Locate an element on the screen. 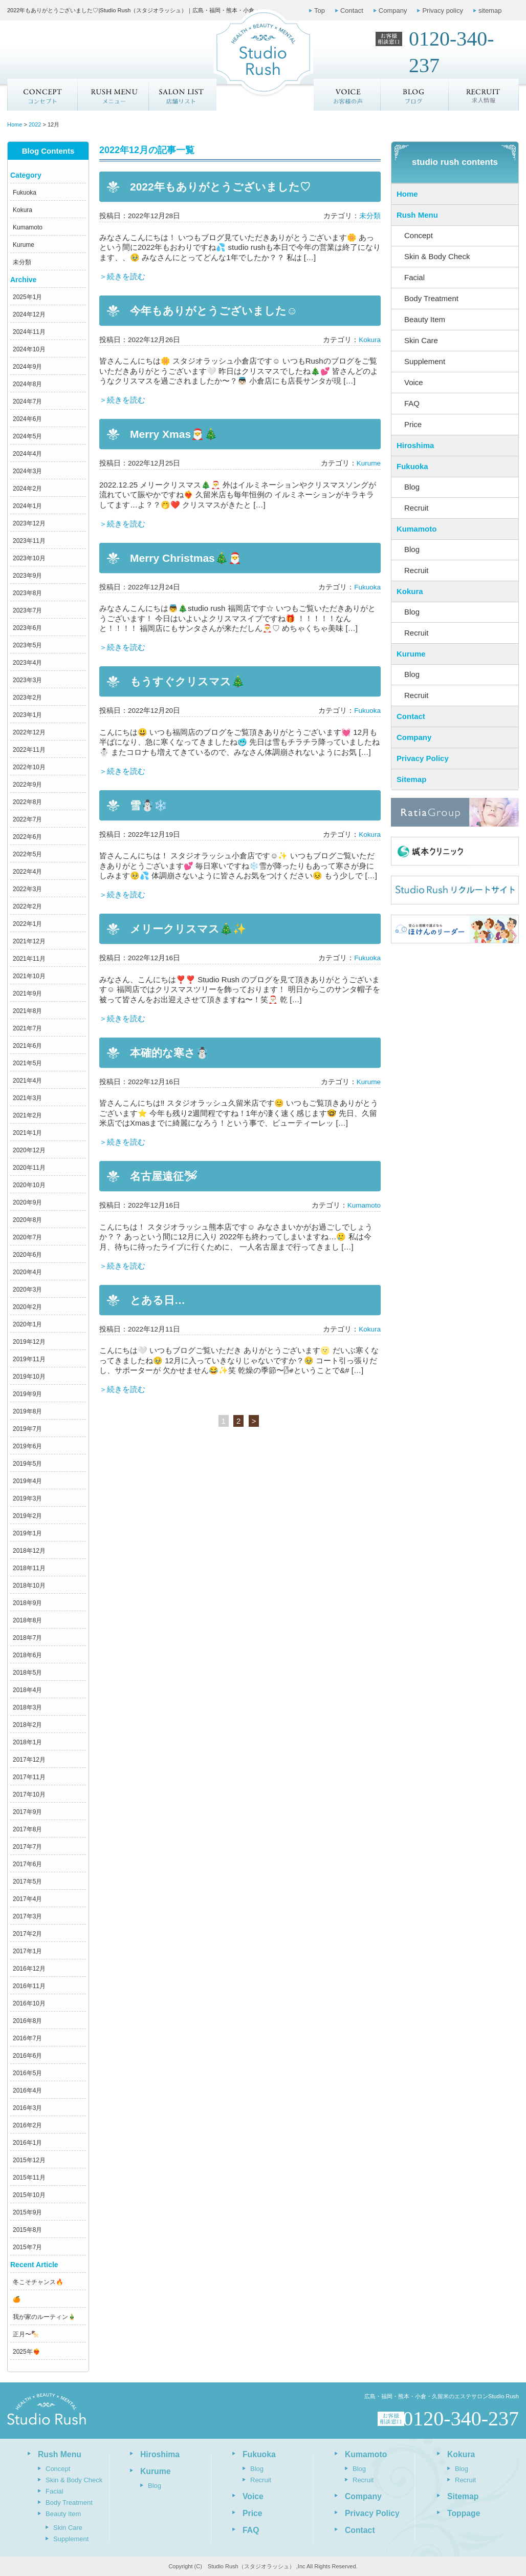 This screenshot has width=526, height=2576. 2018年6月 is located at coordinates (27, 1655).